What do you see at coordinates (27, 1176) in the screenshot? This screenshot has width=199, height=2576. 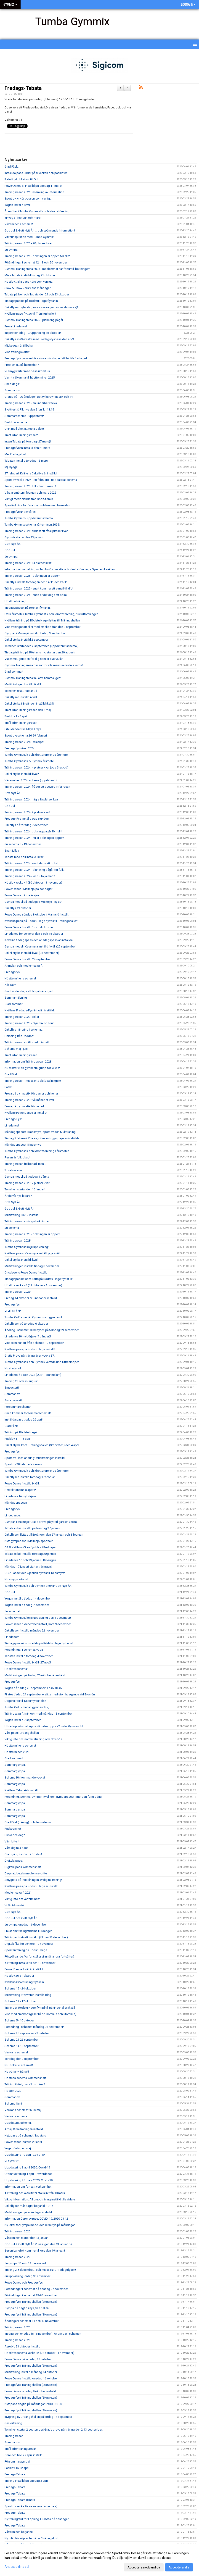 I see `Gympa medel på tisdagar i Vårsta` at bounding box center [27, 1176].